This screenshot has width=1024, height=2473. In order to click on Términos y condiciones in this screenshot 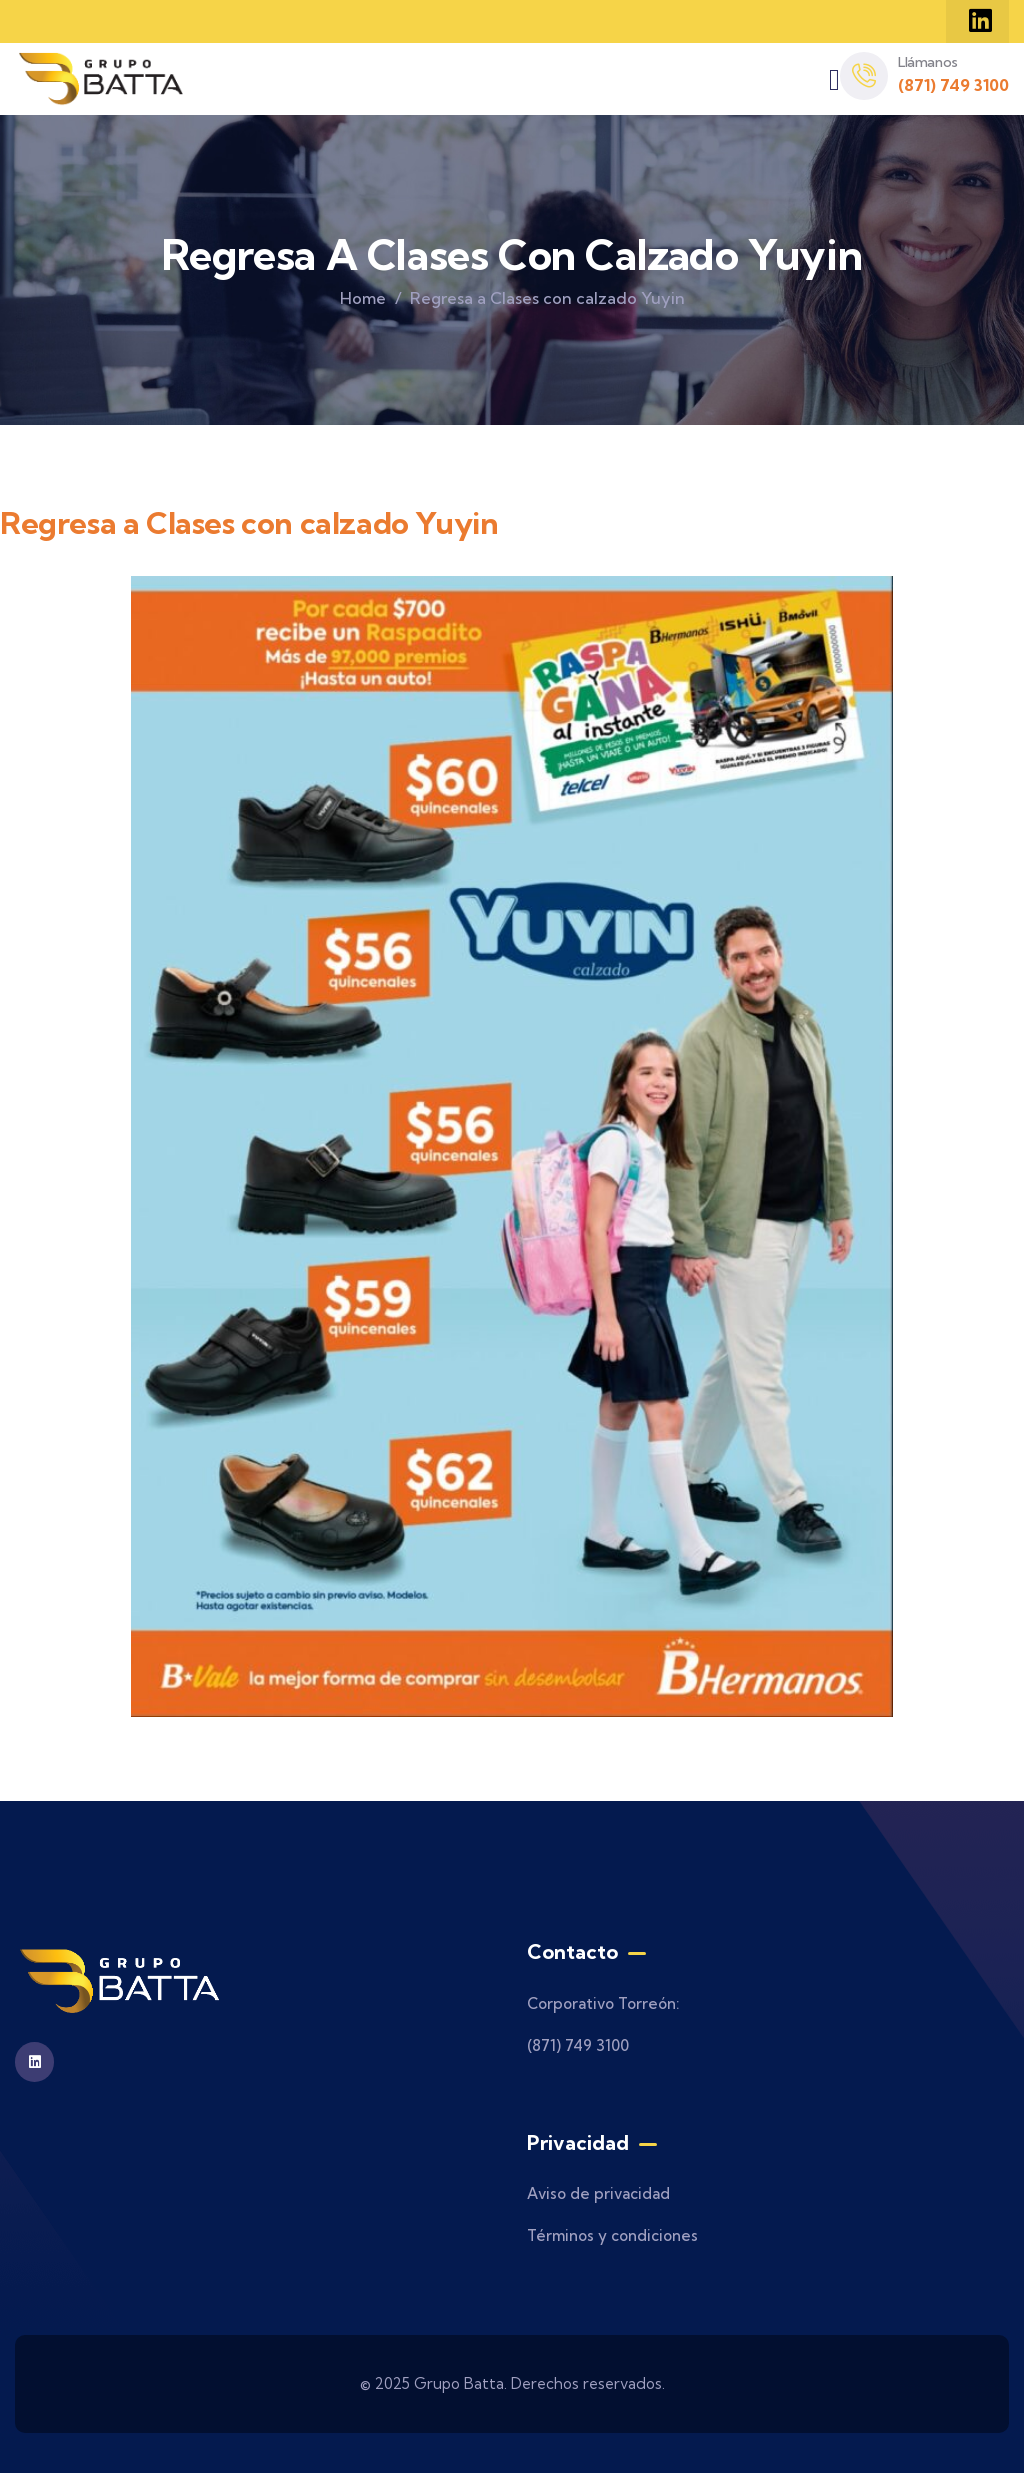, I will do `click(612, 2235)`.